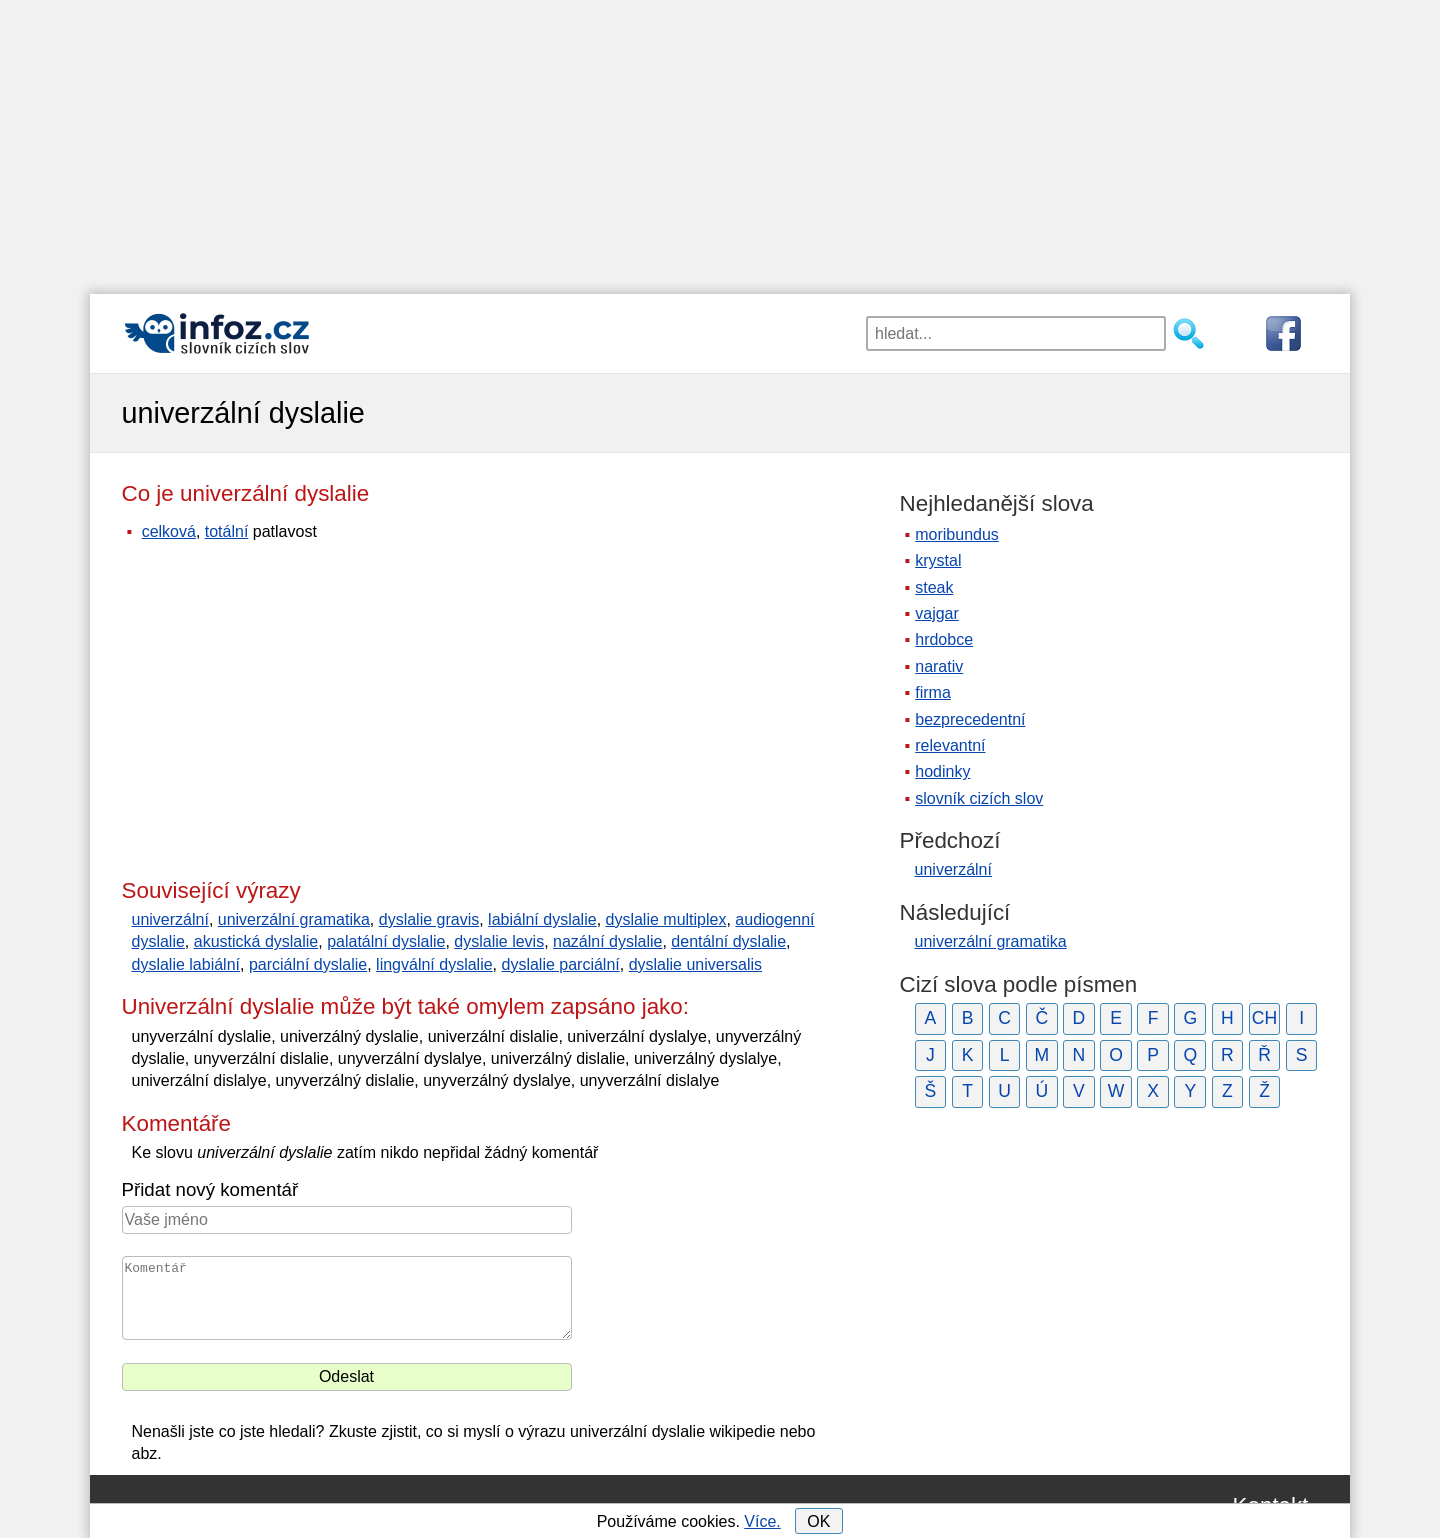  I want to click on hodinky, so click(942, 771).